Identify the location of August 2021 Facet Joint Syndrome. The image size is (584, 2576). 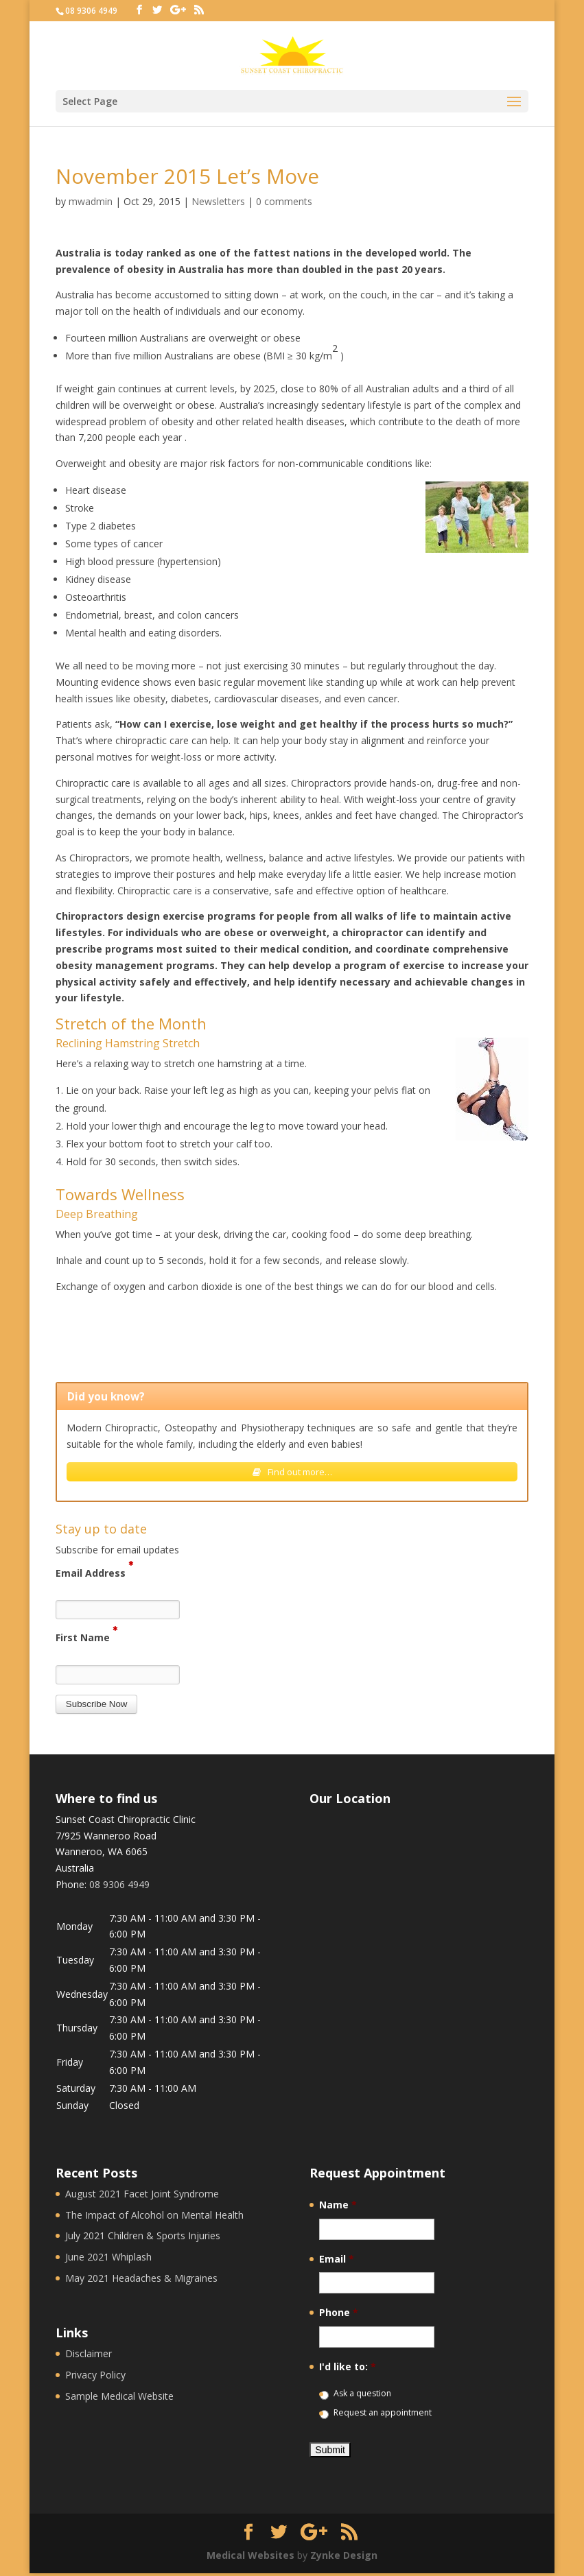
(142, 2196).